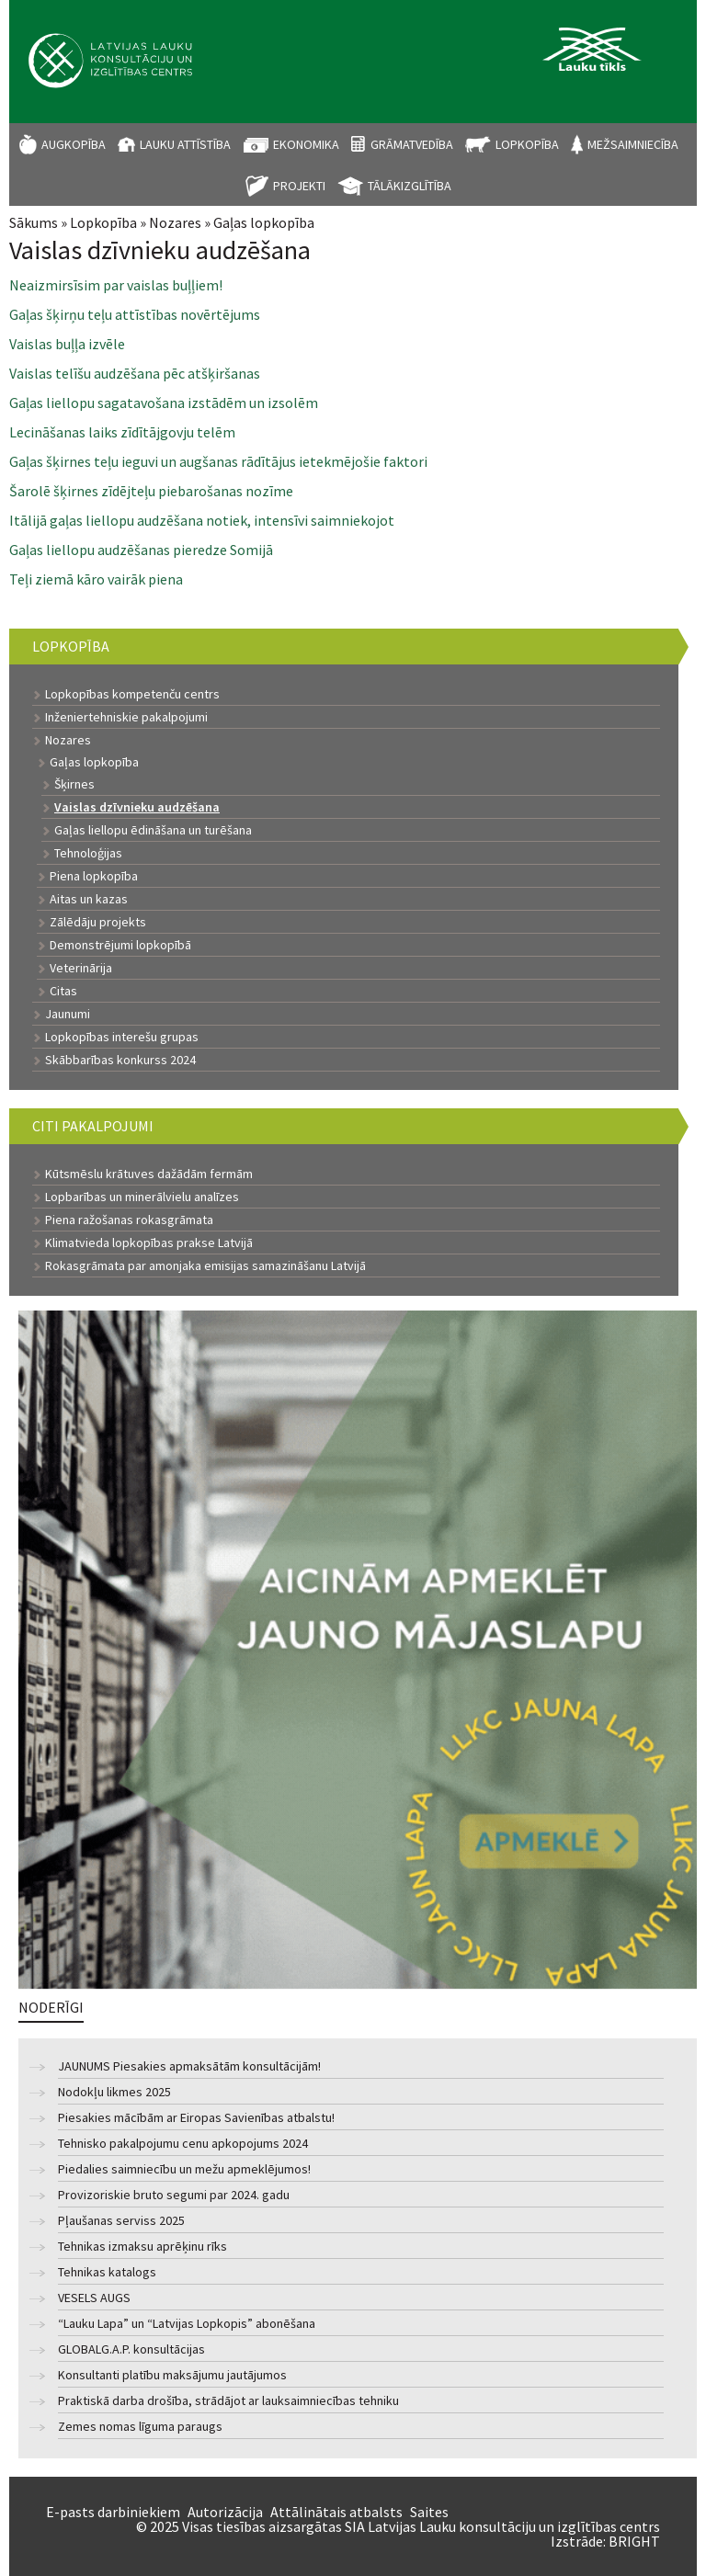 The width and height of the screenshot is (706, 2576). I want to click on Neaizmirsīsim par vaislas buļļiem!, so click(115, 285).